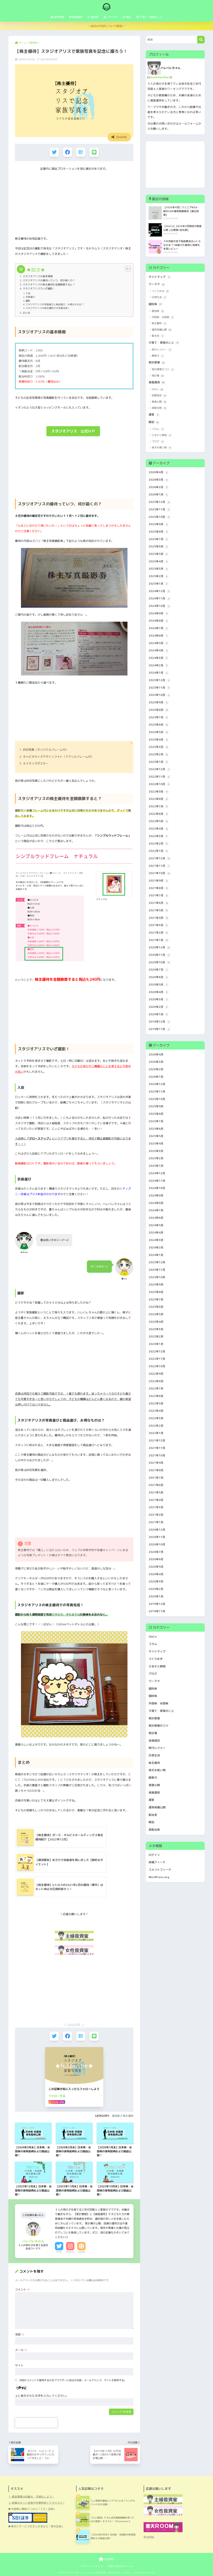 The height and width of the screenshot is (2576, 213). What do you see at coordinates (159, 821) in the screenshot?
I see `2022年5月` at bounding box center [159, 821].